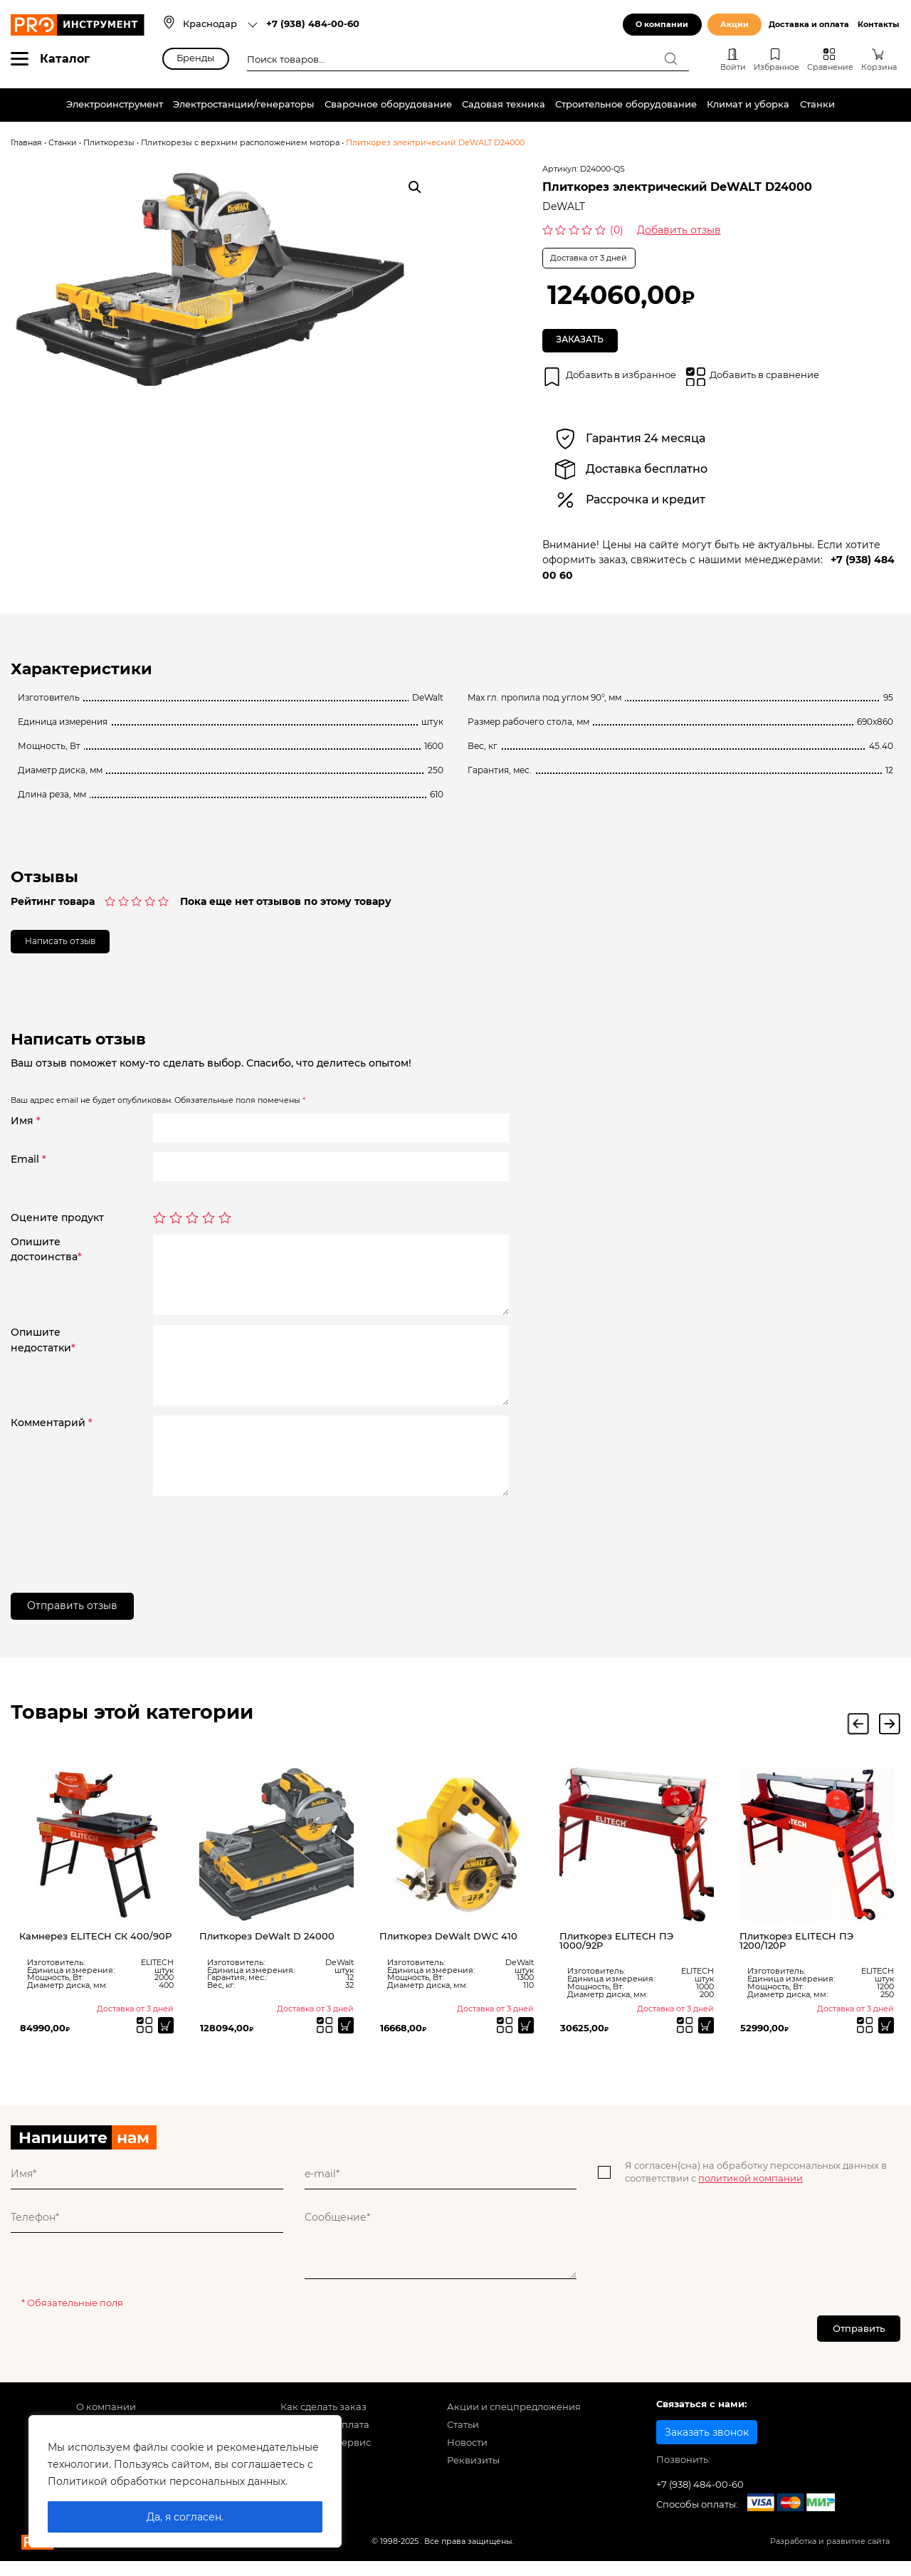  Describe the element at coordinates (734, 24) in the screenshot. I see `Акции` at that location.